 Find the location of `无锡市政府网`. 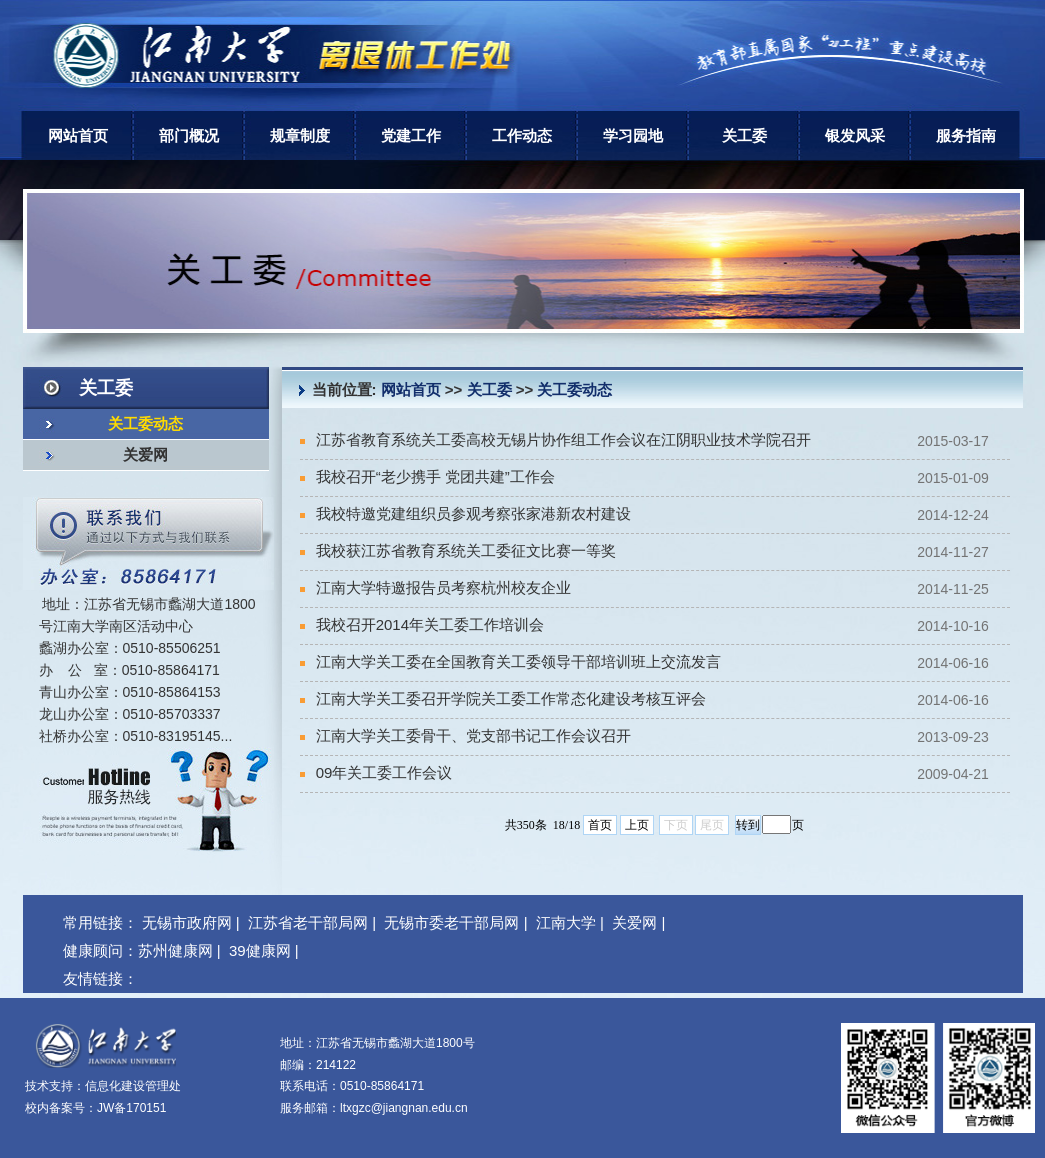

无锡市政府网 is located at coordinates (187, 922).